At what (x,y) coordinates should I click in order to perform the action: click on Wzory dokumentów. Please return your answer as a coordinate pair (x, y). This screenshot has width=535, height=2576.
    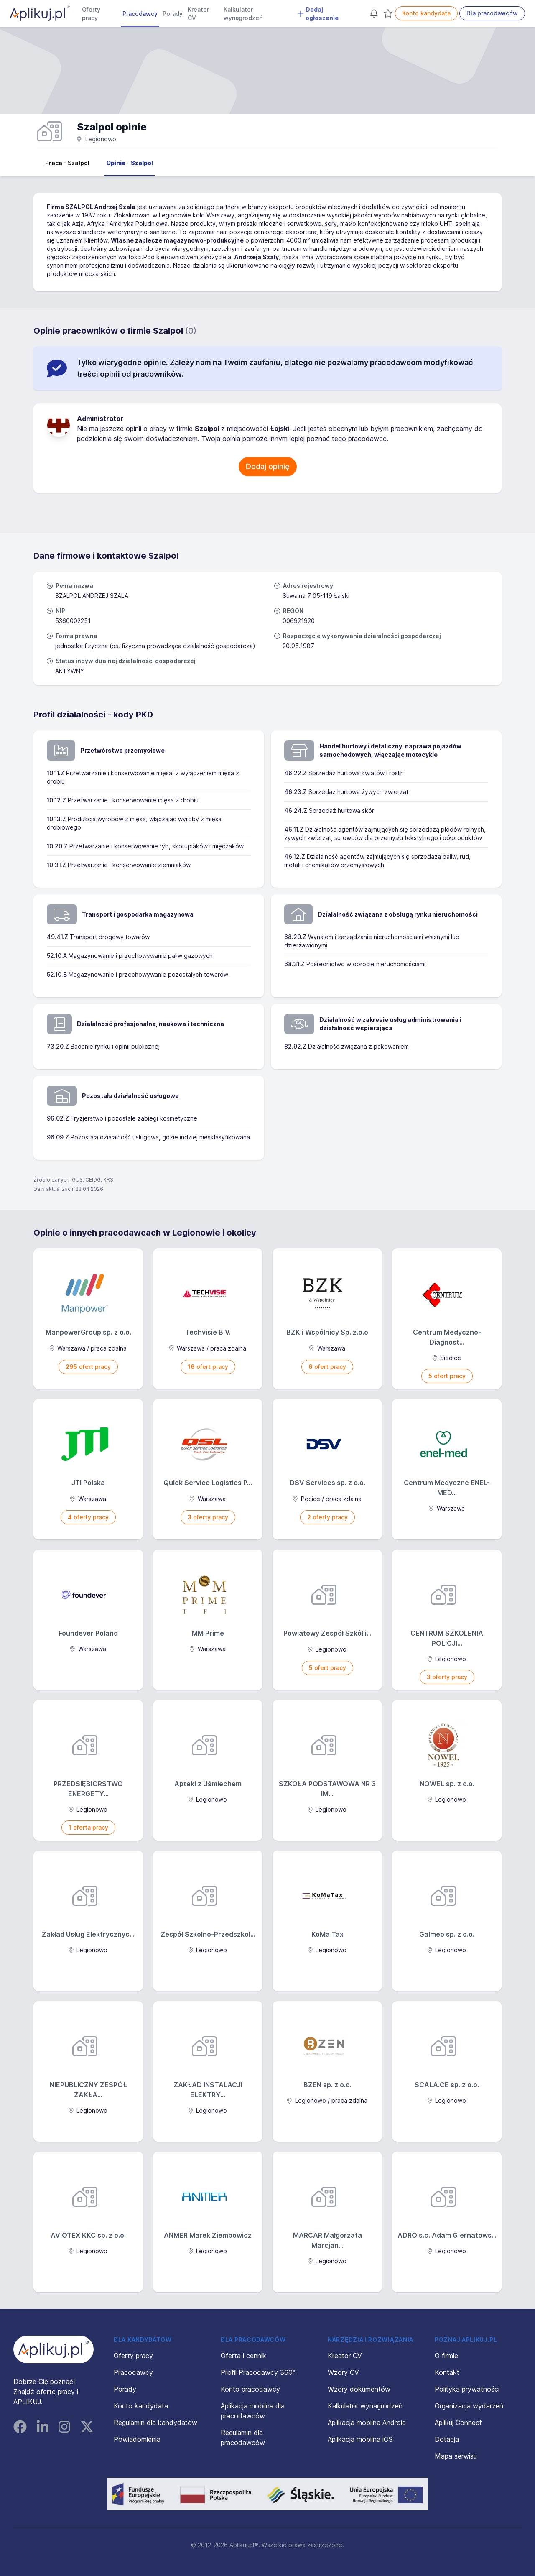
    Looking at the image, I should click on (359, 2389).